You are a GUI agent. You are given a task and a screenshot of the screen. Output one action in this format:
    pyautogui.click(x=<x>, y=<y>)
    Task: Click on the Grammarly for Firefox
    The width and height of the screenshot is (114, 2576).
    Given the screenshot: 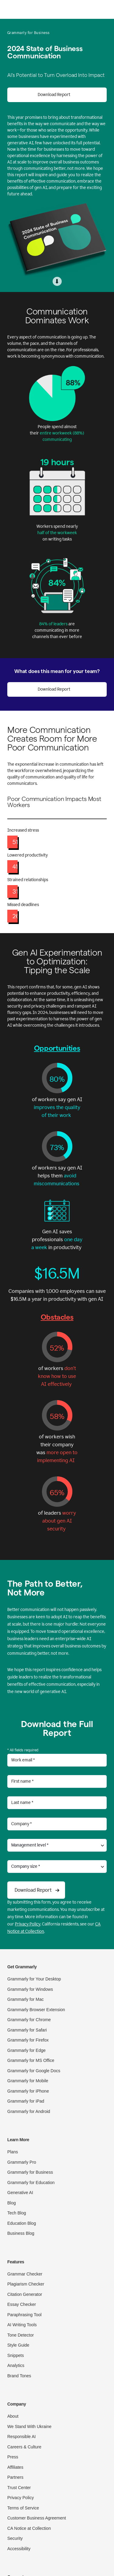 What is the action you would take?
    pyautogui.click(x=28, y=2040)
    